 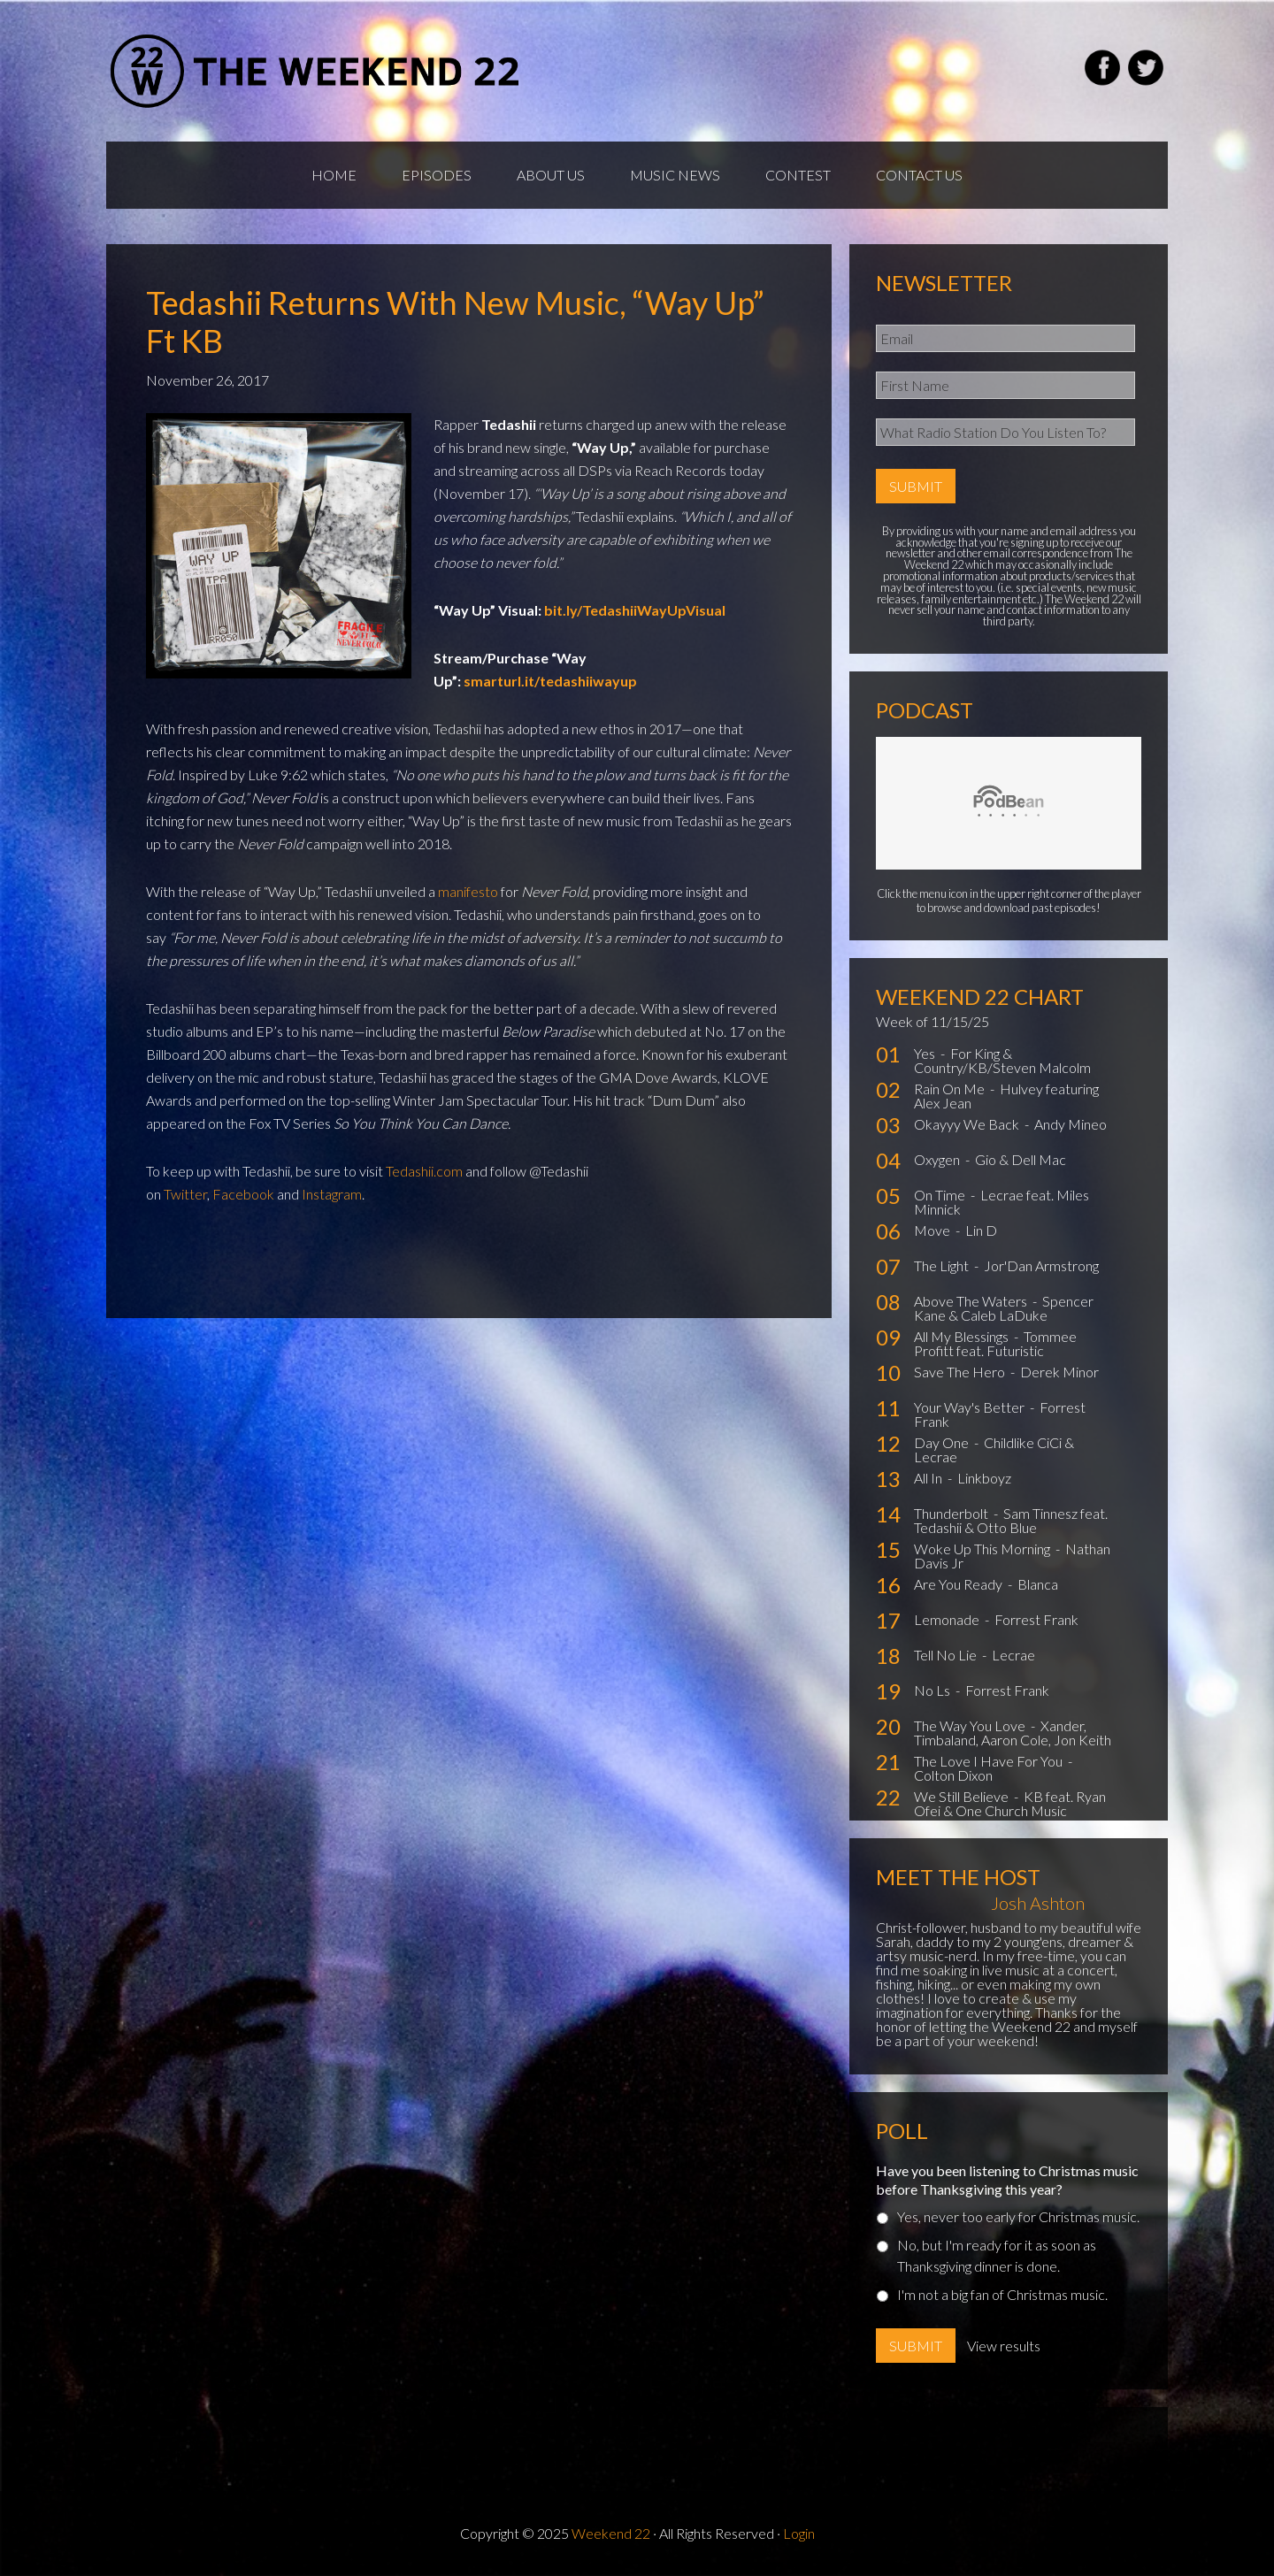 I want to click on Rain On Me, so click(x=950, y=1088).